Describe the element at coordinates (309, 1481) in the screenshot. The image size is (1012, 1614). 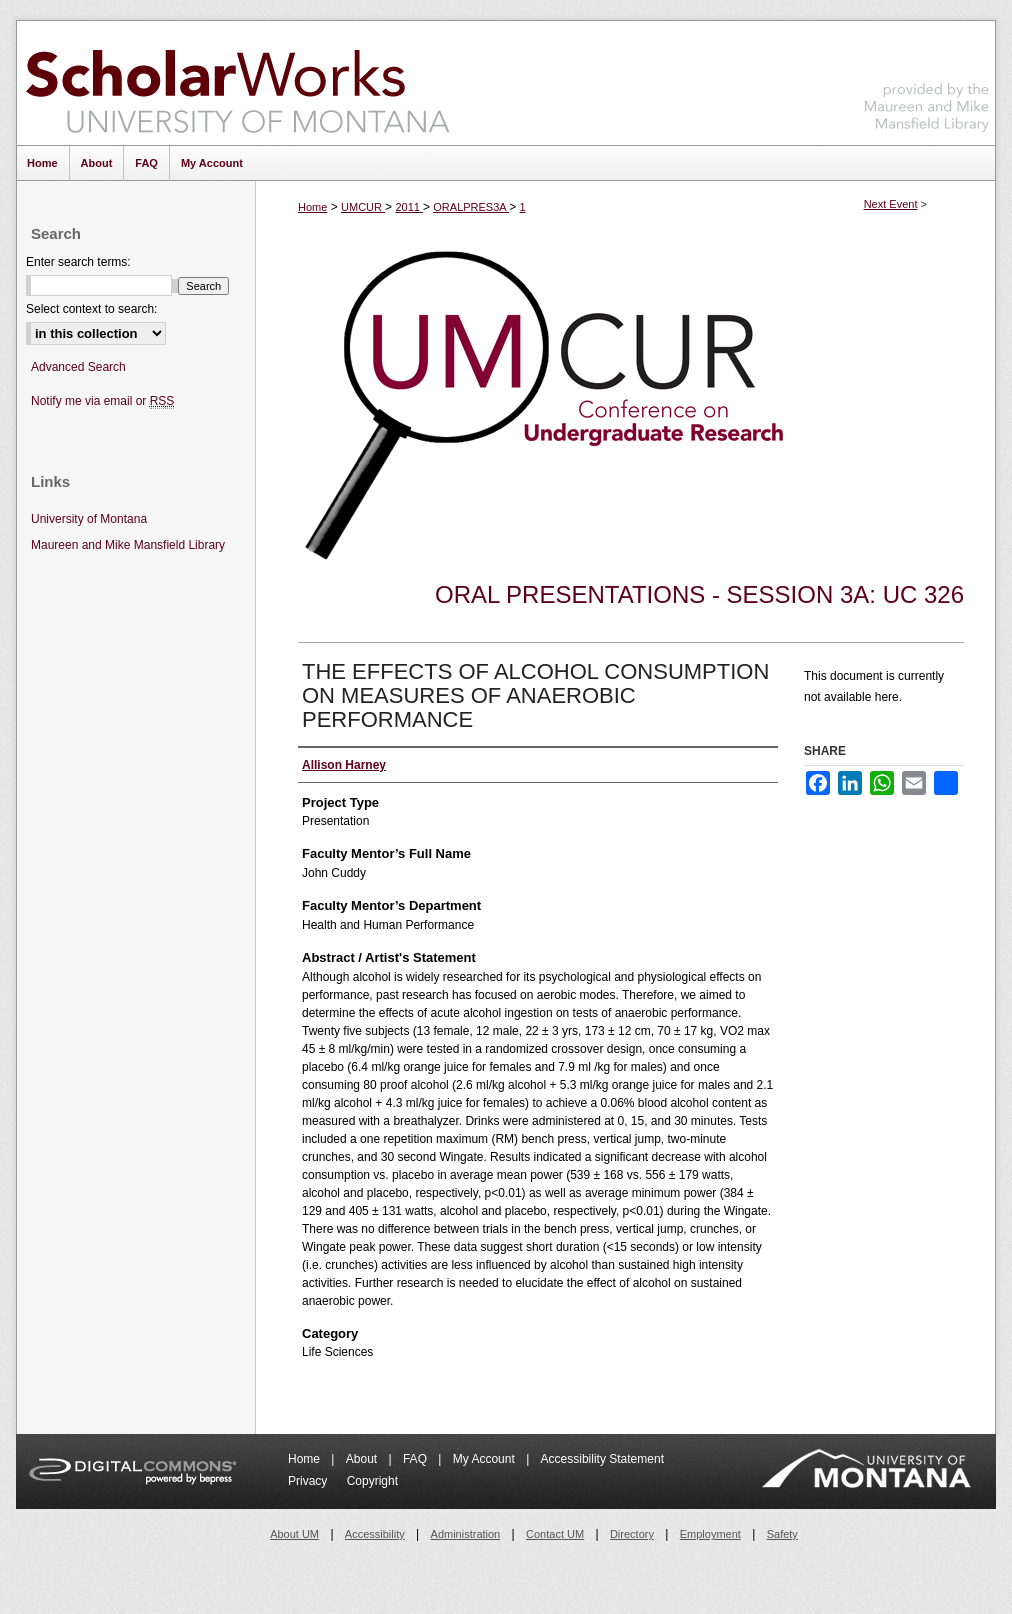
I see `Privacy` at that location.